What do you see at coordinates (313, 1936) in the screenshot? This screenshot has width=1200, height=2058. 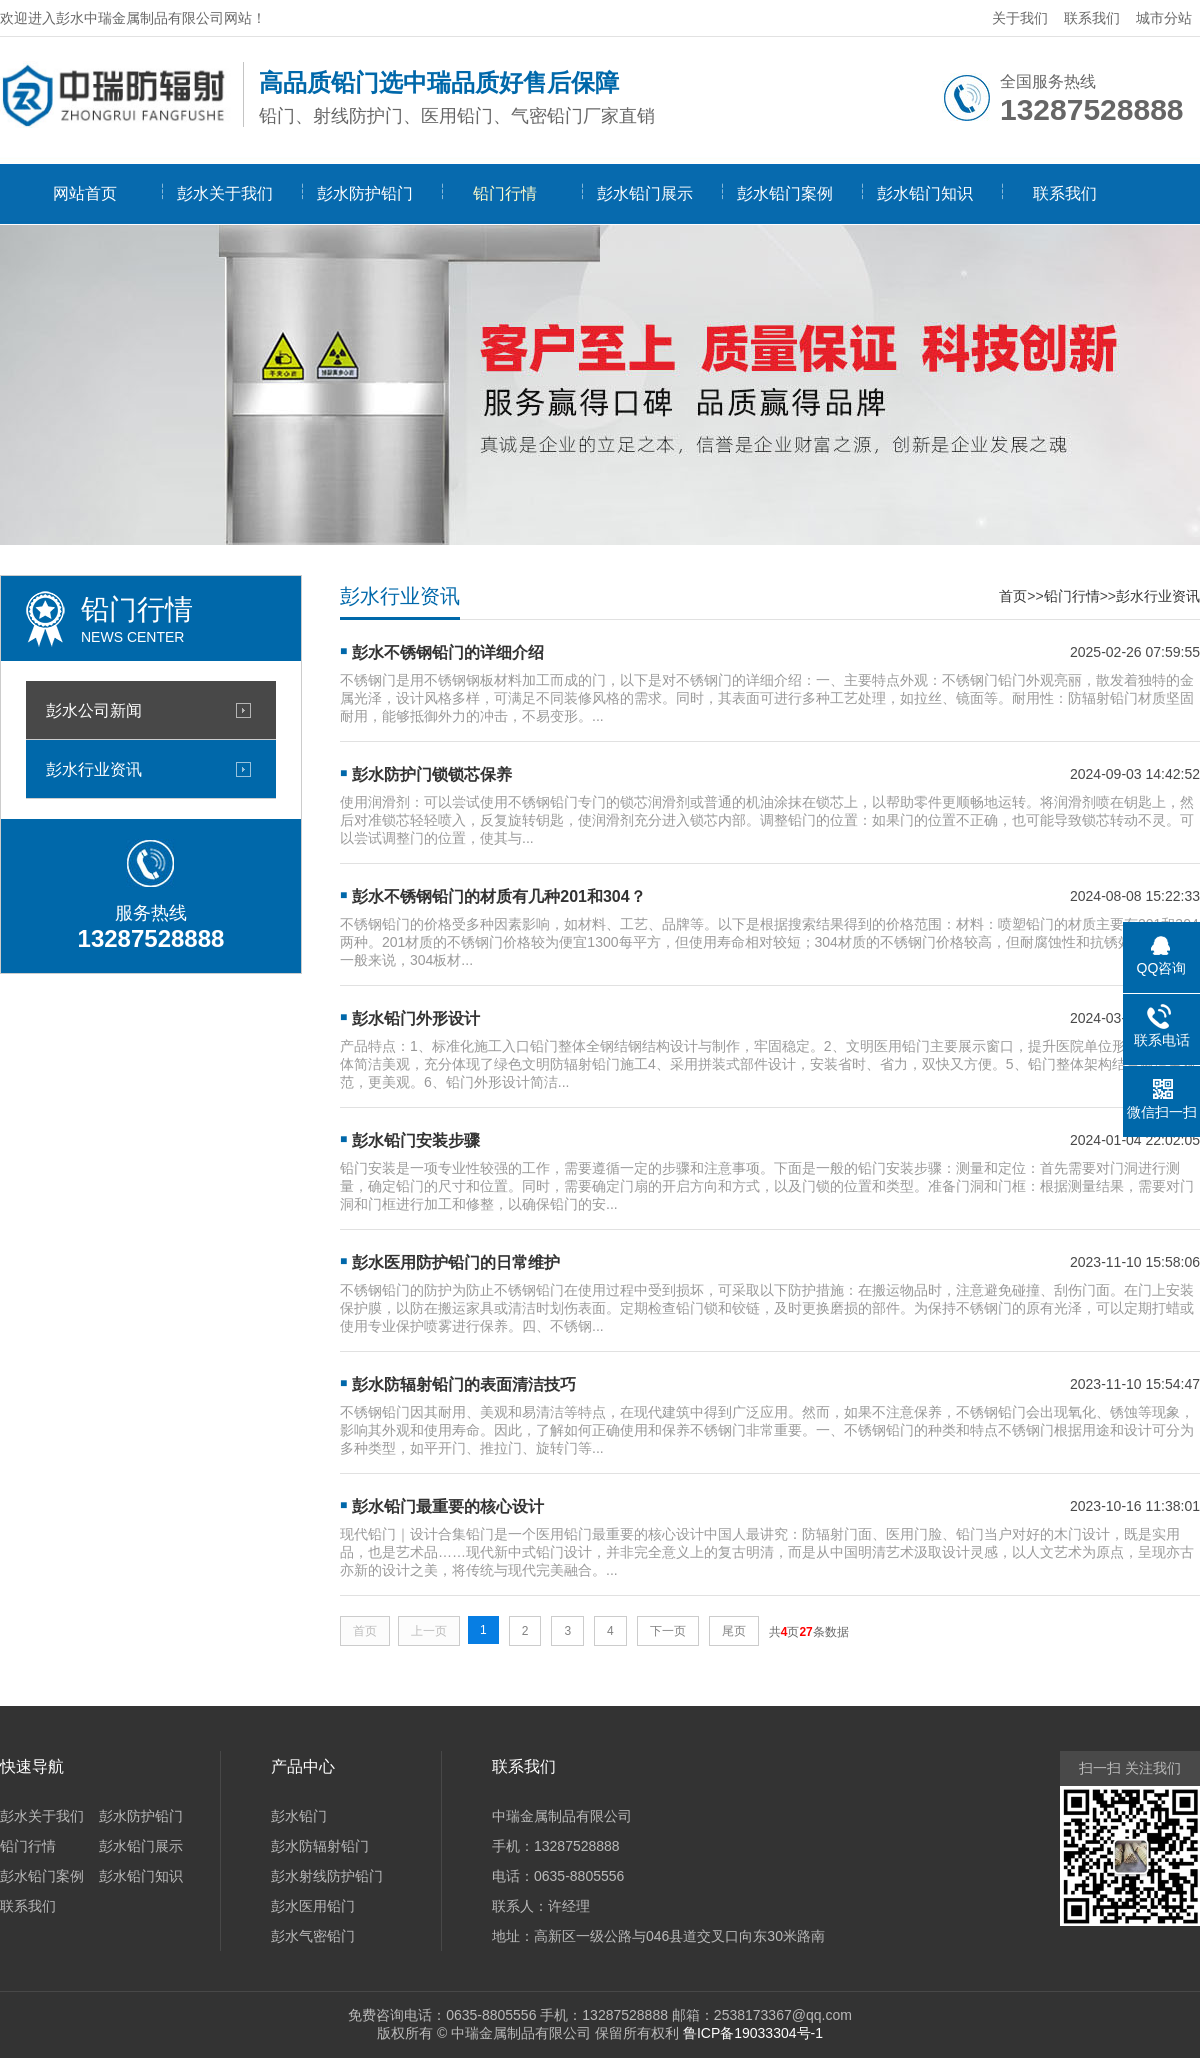 I see `彭水气密铅门` at bounding box center [313, 1936].